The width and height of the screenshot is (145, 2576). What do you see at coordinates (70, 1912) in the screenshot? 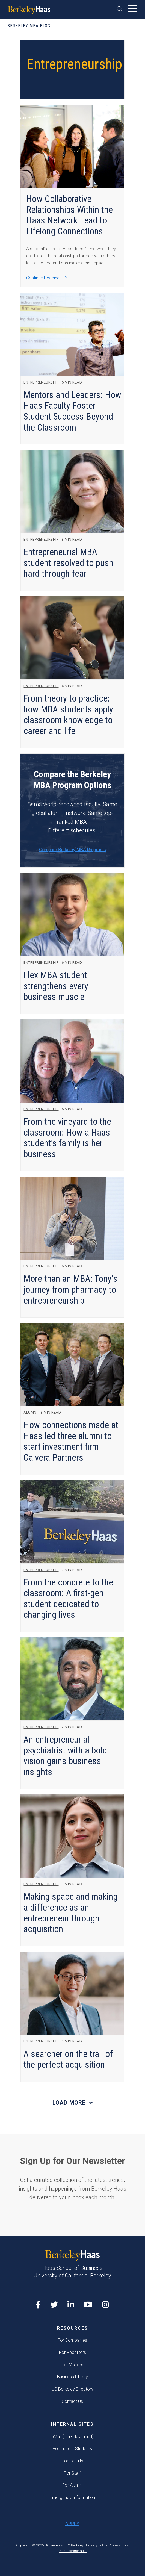
I see `Making space and making a difference as an entrepreneur through acquisition` at bounding box center [70, 1912].